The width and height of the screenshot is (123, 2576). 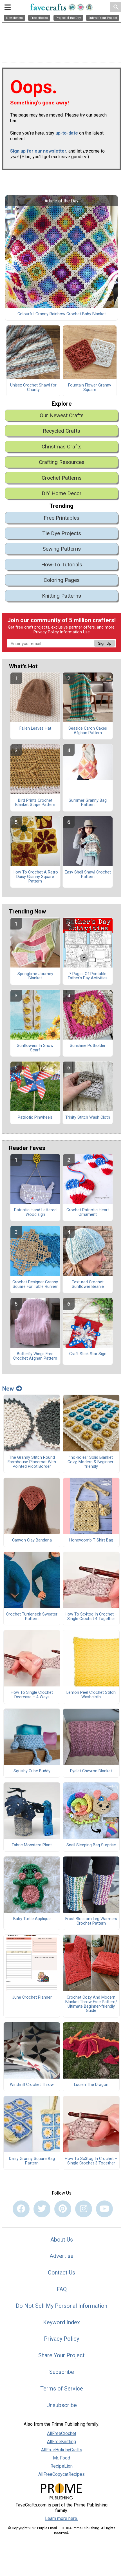 I want to click on Honeycomb T Shirt Bag, so click(x=91, y=1540).